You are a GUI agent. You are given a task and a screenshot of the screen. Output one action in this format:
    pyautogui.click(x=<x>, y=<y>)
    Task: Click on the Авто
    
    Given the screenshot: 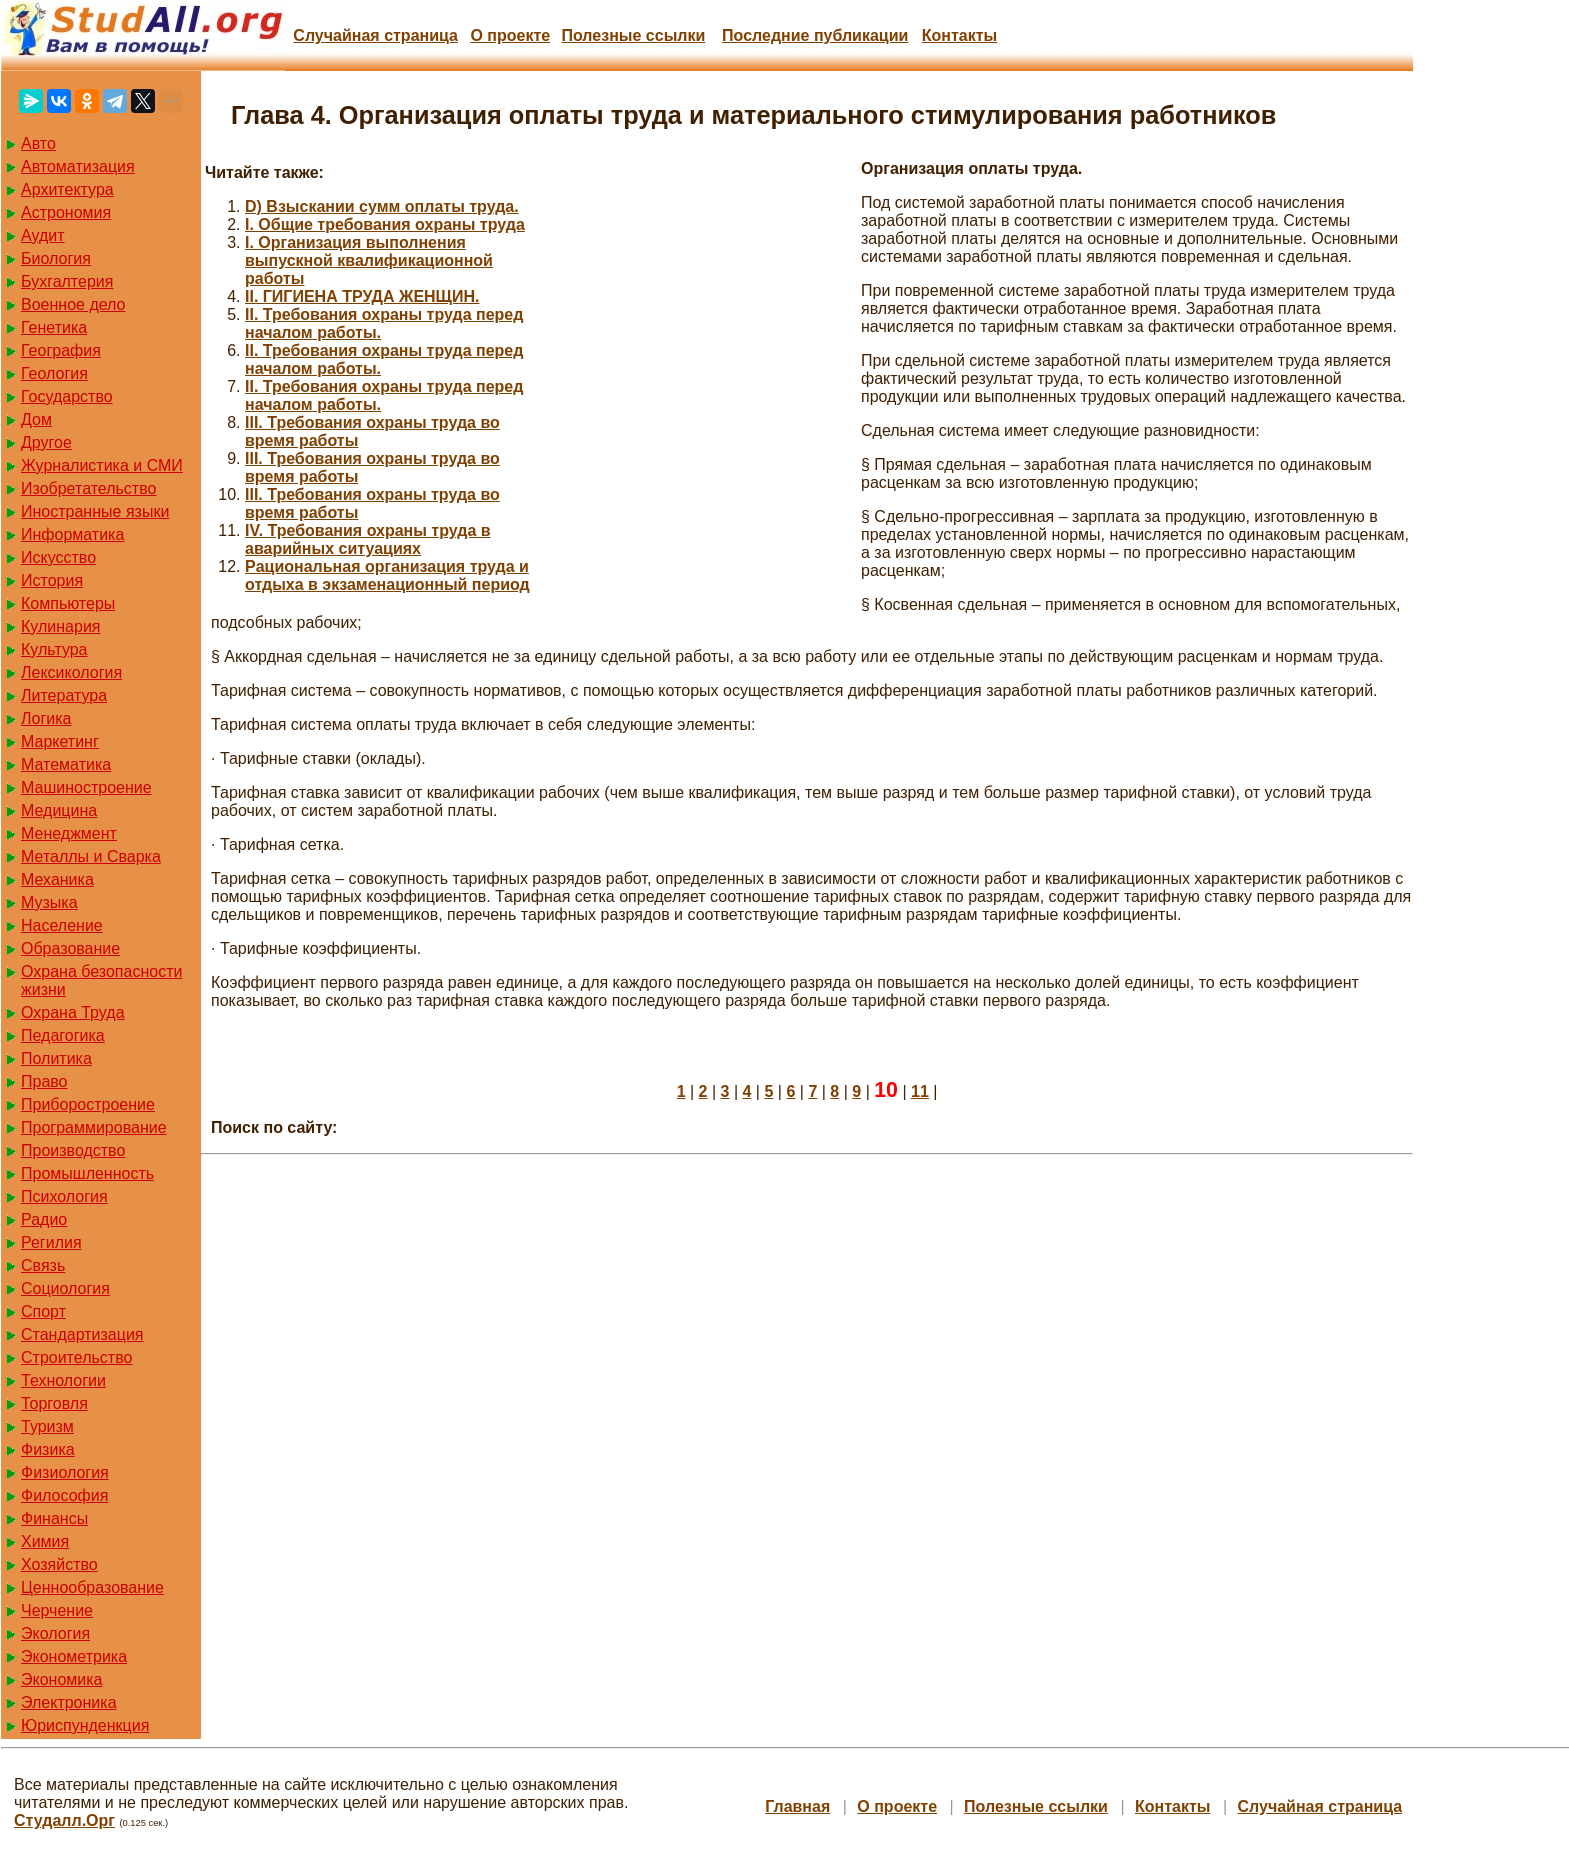 What is the action you would take?
    pyautogui.click(x=38, y=143)
    